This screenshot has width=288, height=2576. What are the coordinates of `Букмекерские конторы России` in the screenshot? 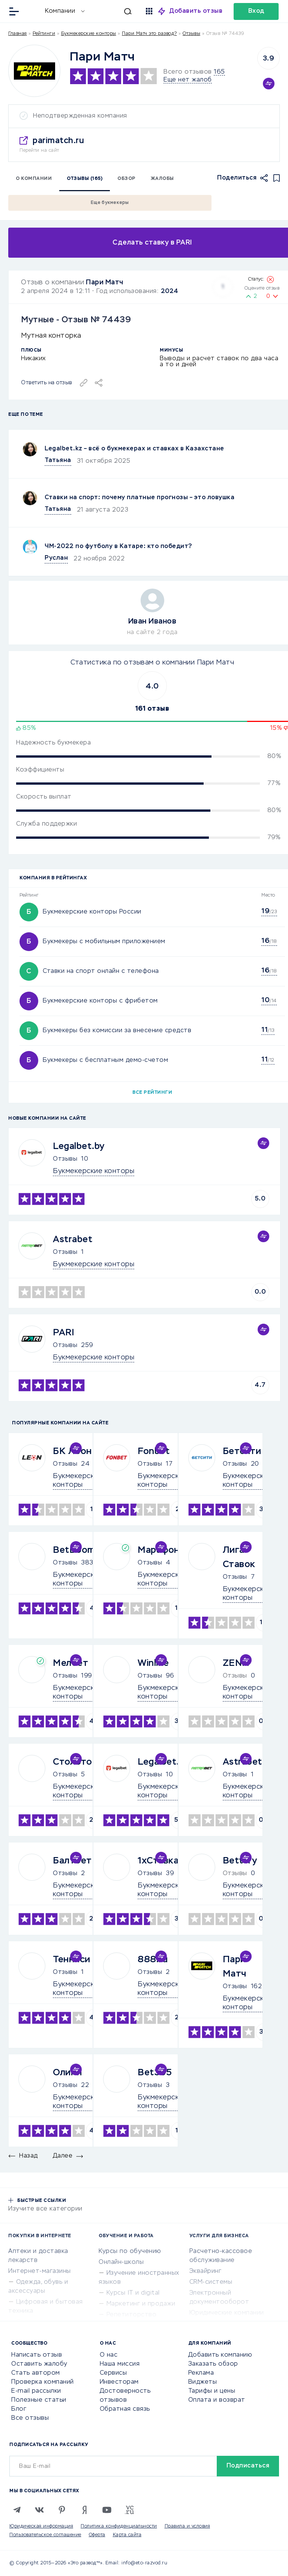 It's located at (92, 912).